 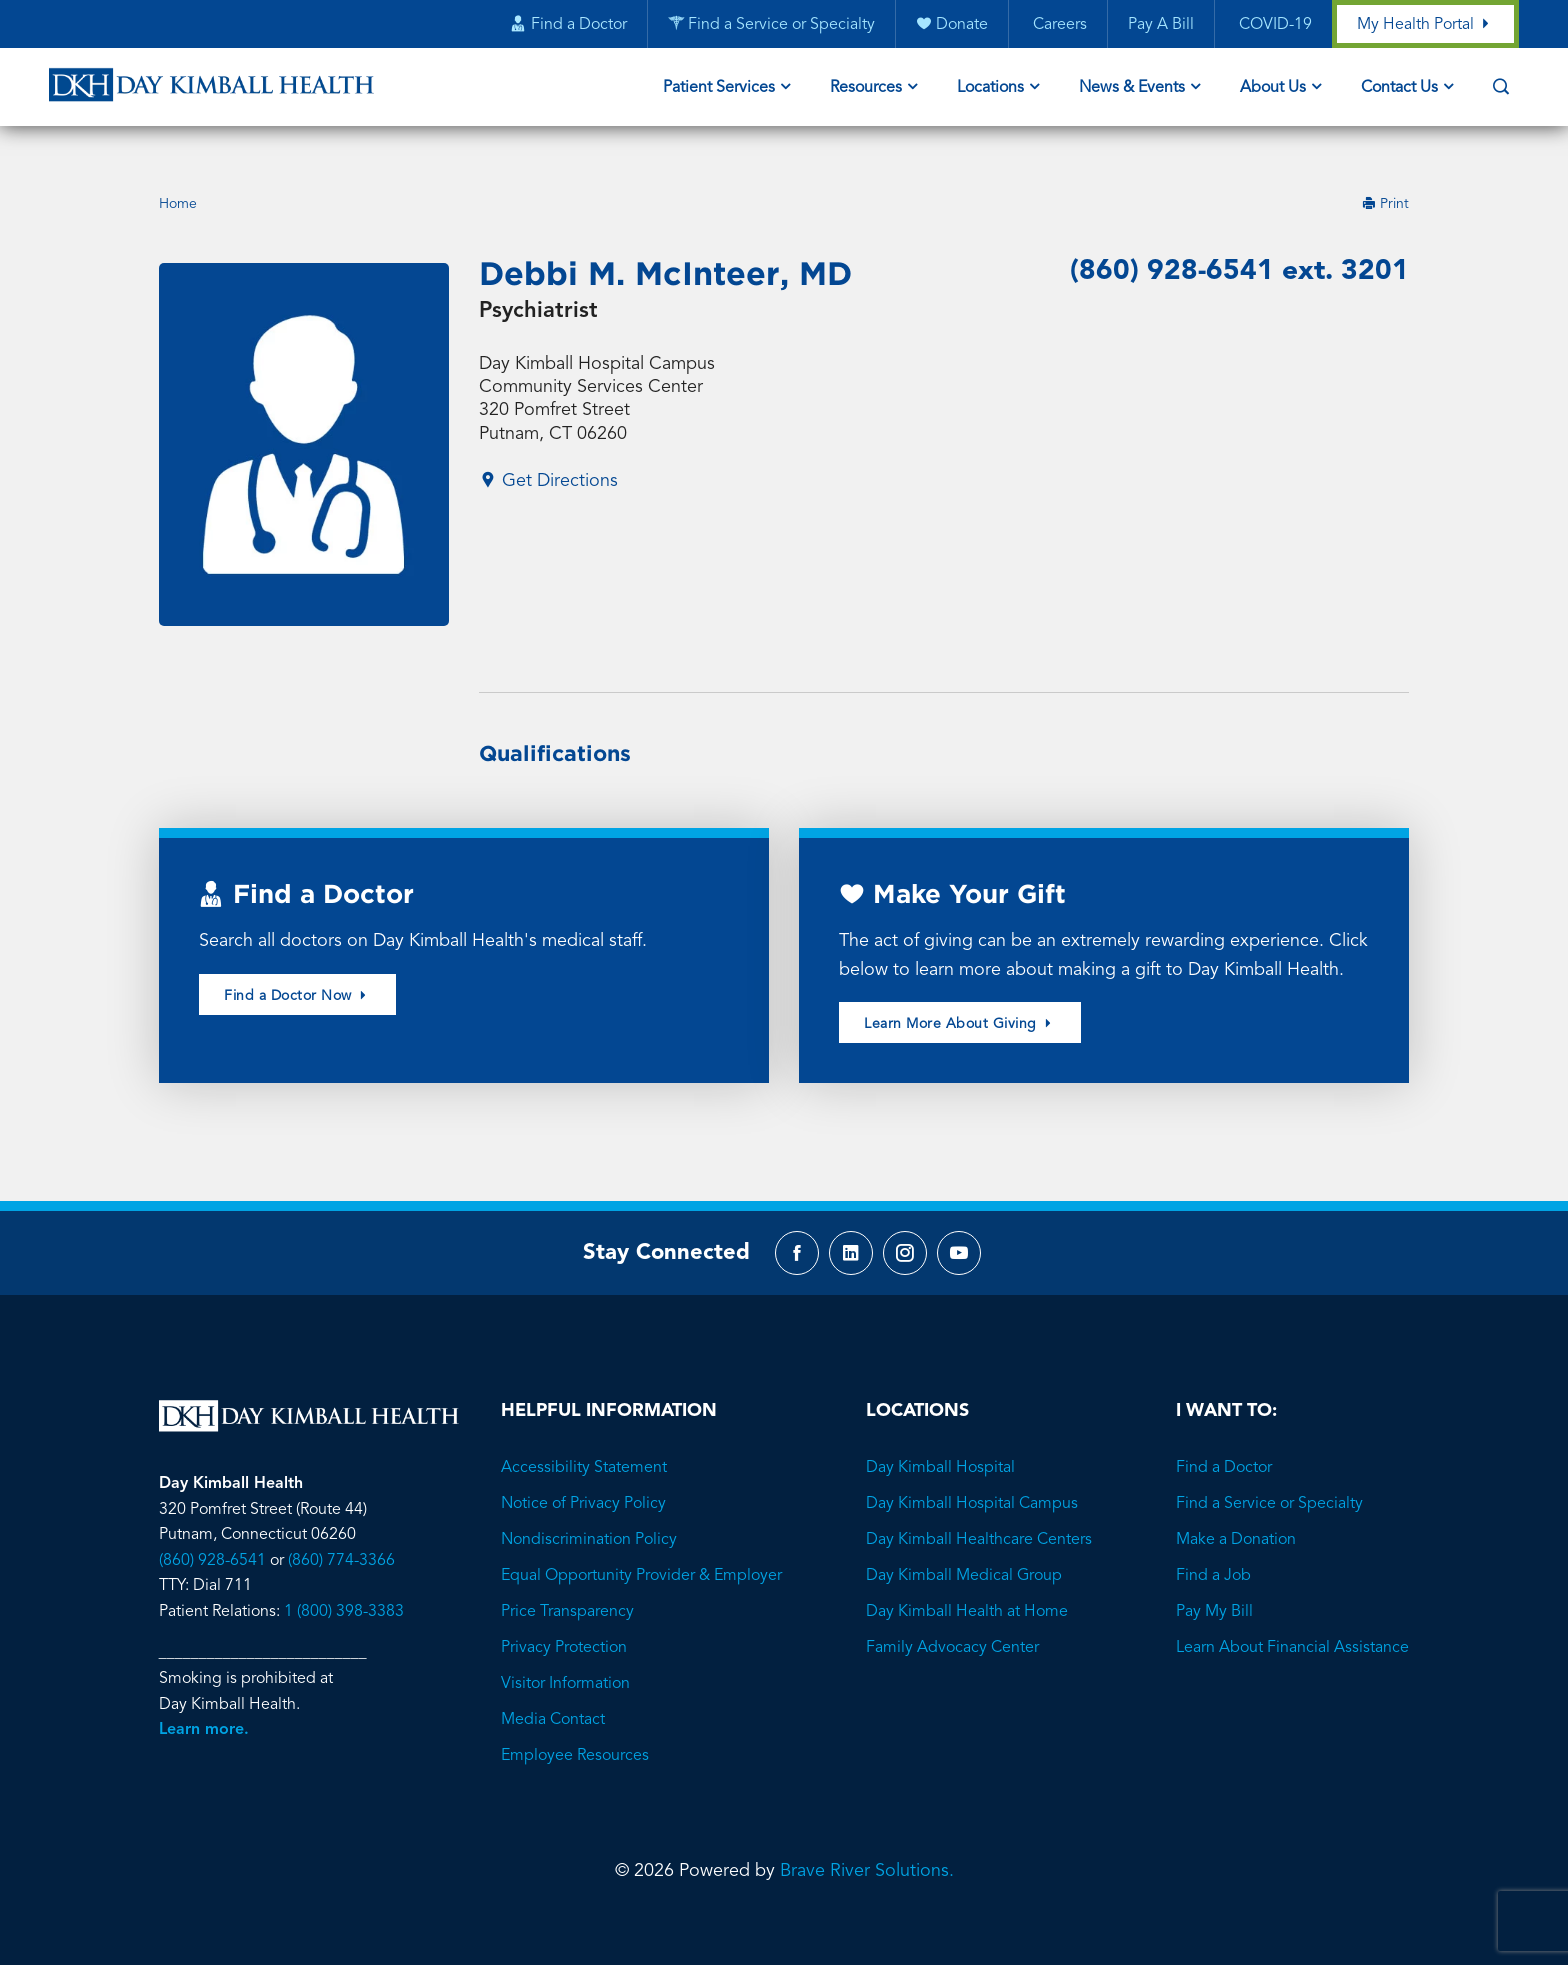 What do you see at coordinates (979, 1514) in the screenshot?
I see `Day Kimball Healthcare Centers` at bounding box center [979, 1514].